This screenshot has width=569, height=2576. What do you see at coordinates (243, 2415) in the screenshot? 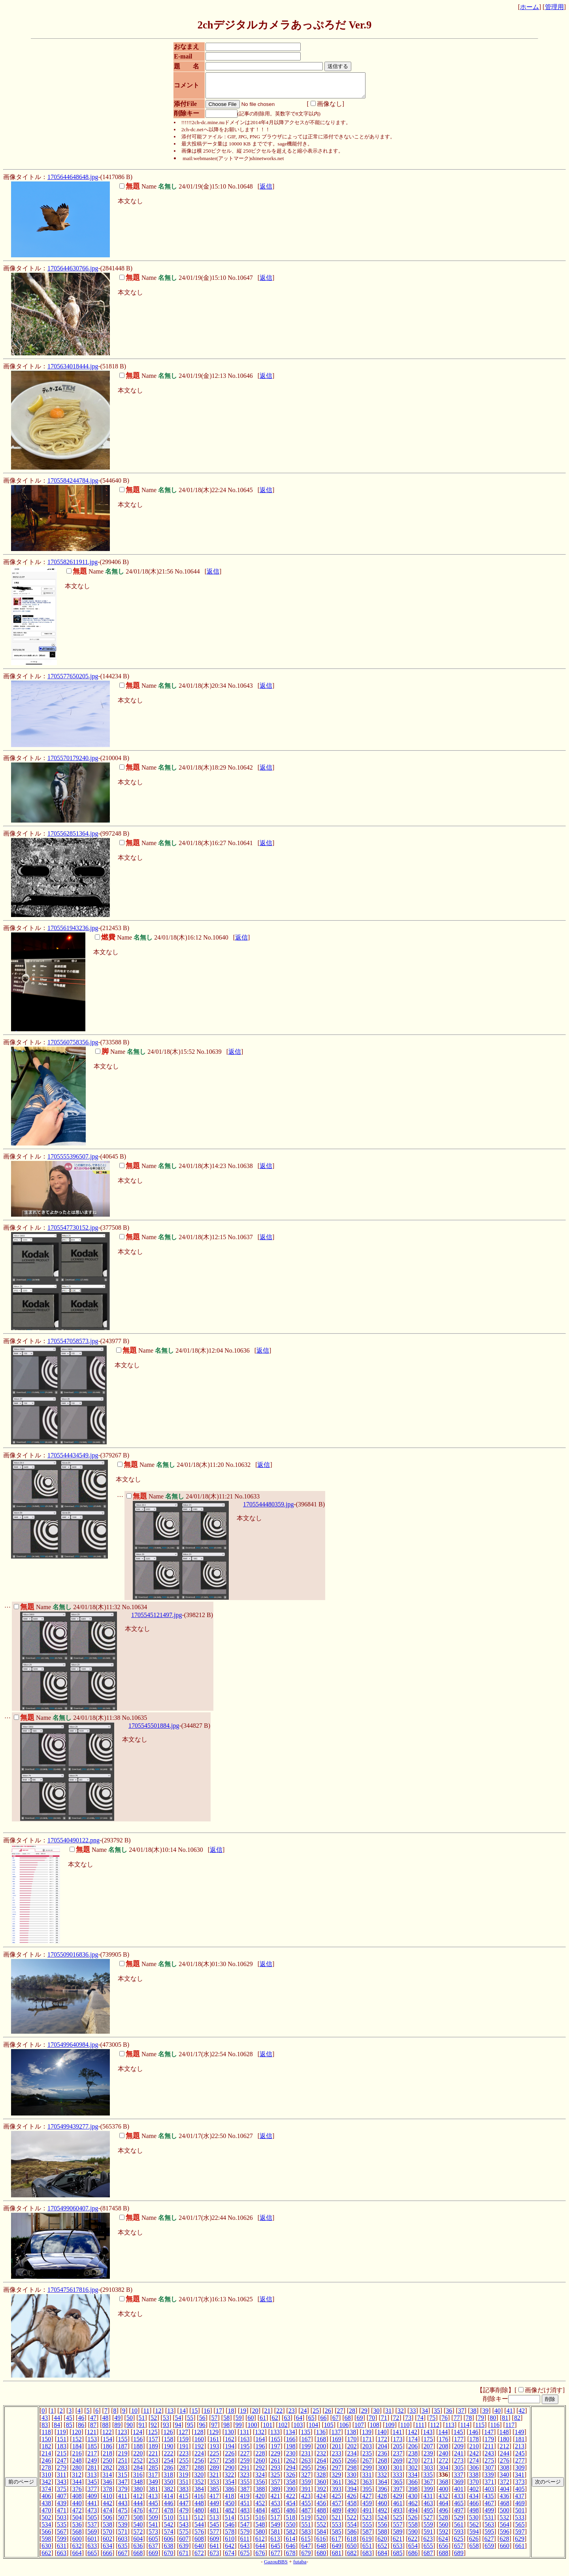
I see `19` at bounding box center [243, 2415].